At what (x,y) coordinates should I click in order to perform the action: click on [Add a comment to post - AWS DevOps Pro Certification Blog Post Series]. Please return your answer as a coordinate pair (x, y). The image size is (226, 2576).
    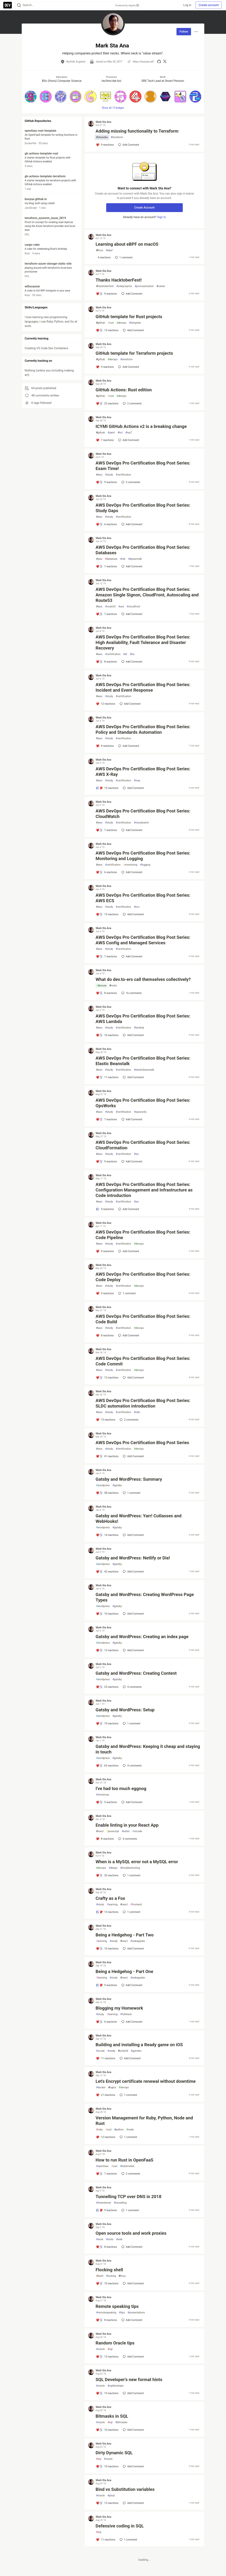
    Looking at the image, I should click on (107, 1456).